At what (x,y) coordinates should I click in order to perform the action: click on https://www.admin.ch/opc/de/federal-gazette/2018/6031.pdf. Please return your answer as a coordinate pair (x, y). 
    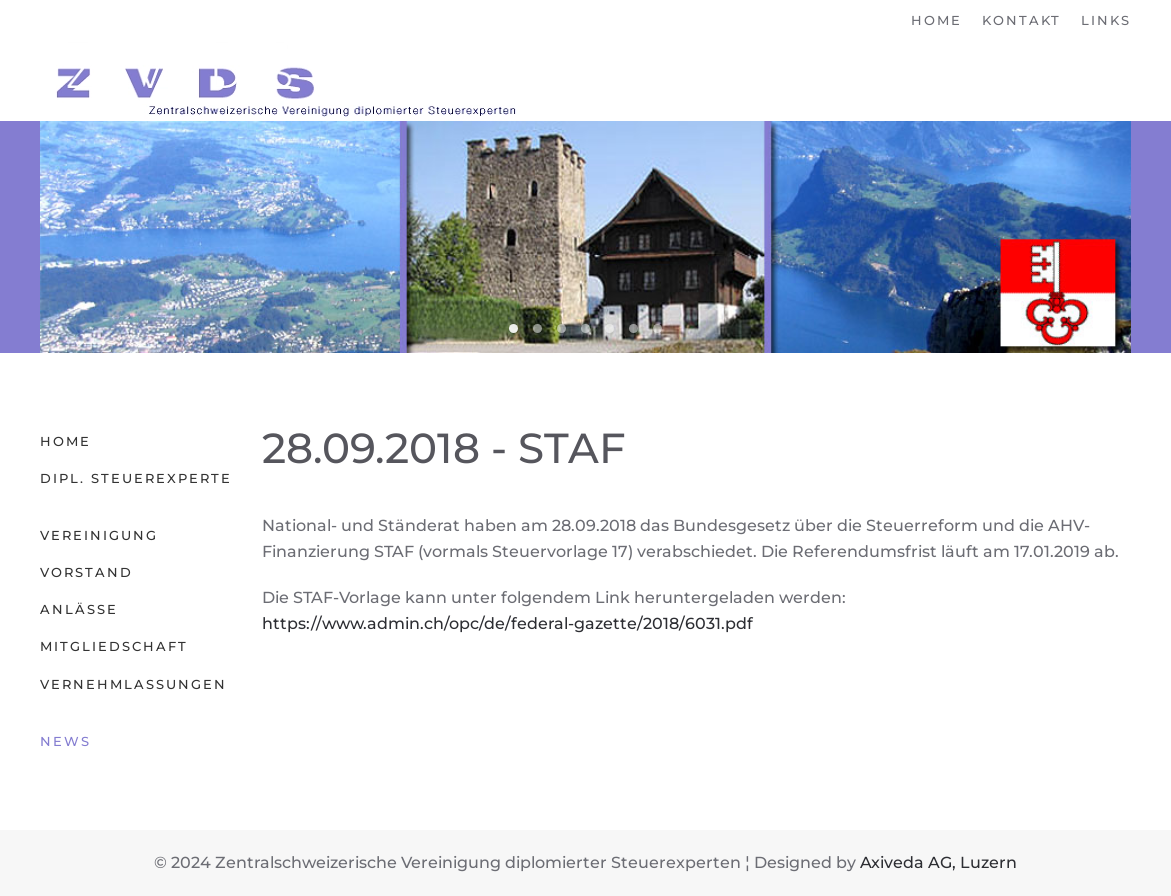
    Looking at the image, I should click on (507, 623).